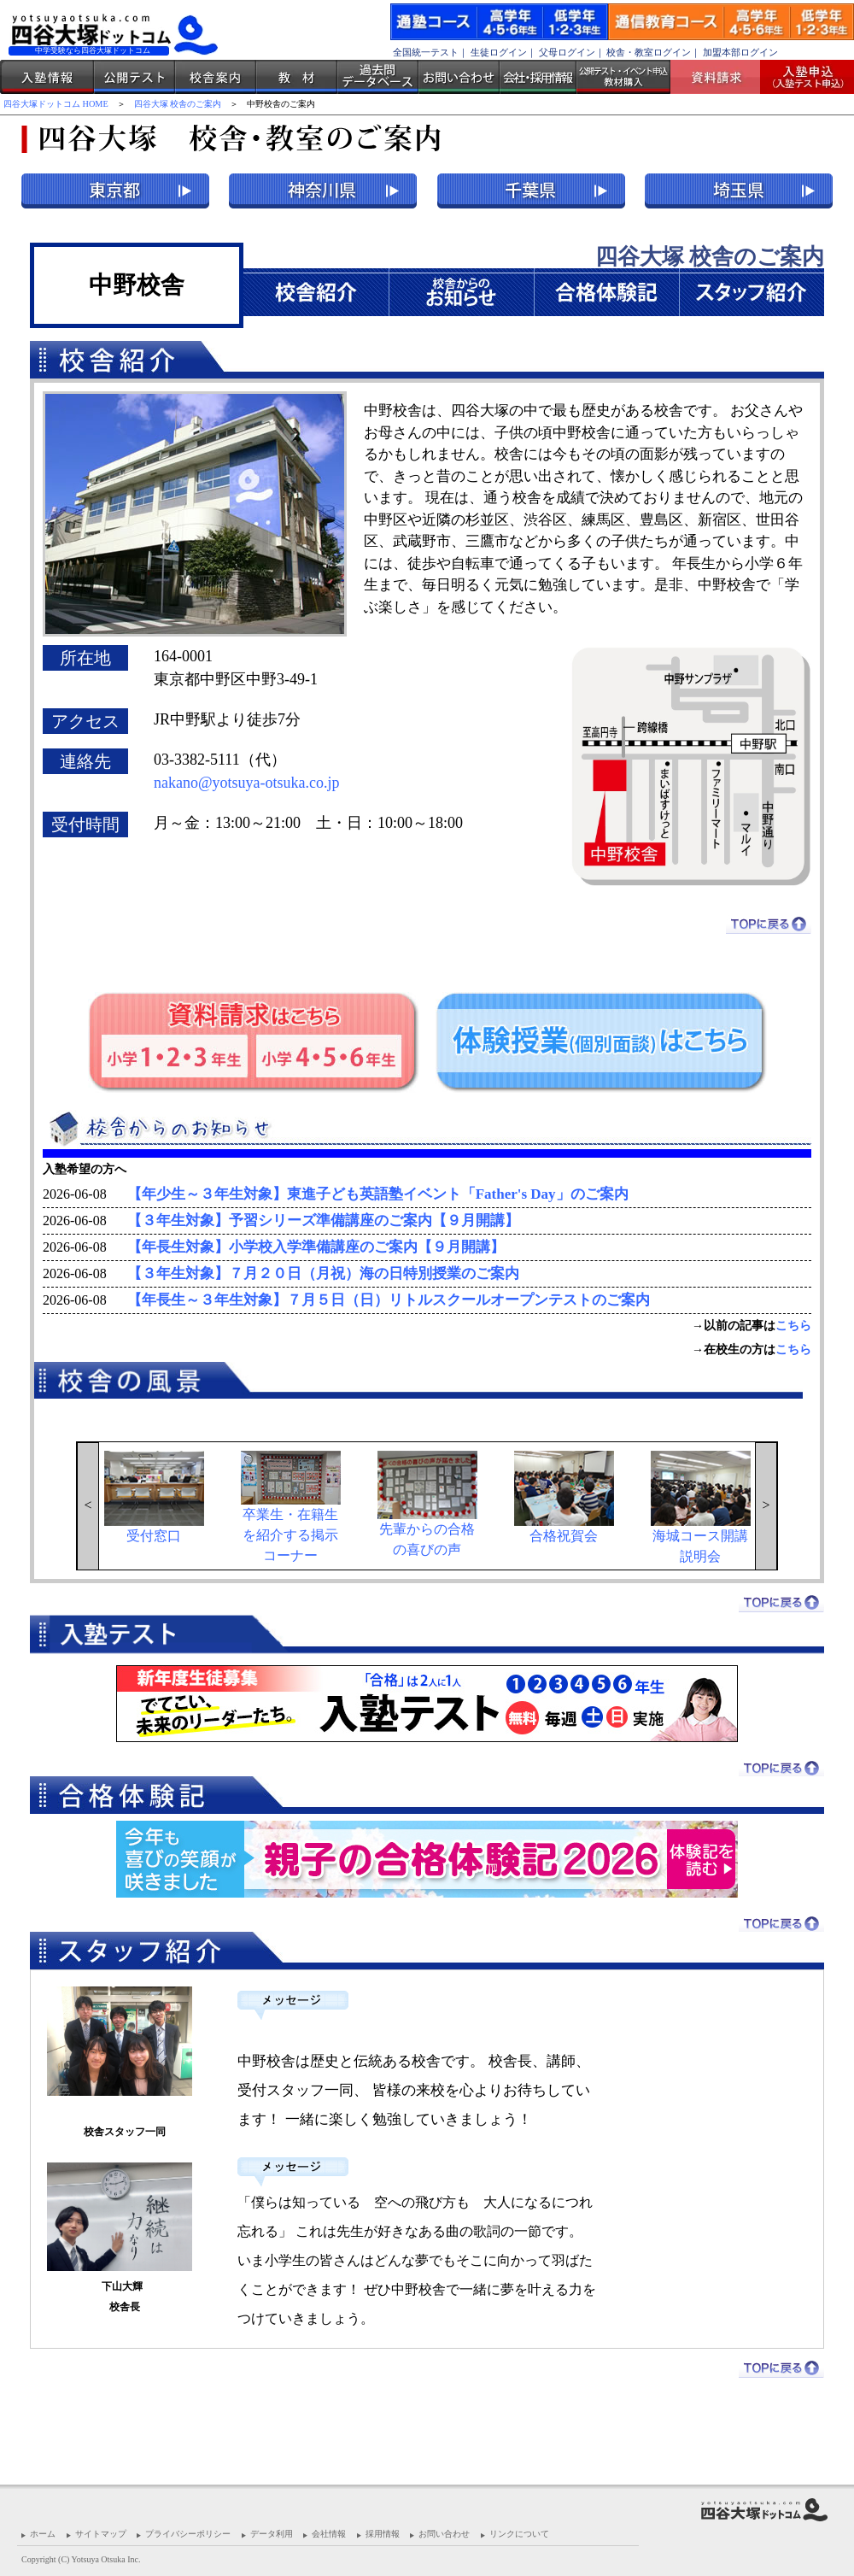 The image size is (854, 2576). What do you see at coordinates (721, 77) in the screenshot?
I see `資料請求` at bounding box center [721, 77].